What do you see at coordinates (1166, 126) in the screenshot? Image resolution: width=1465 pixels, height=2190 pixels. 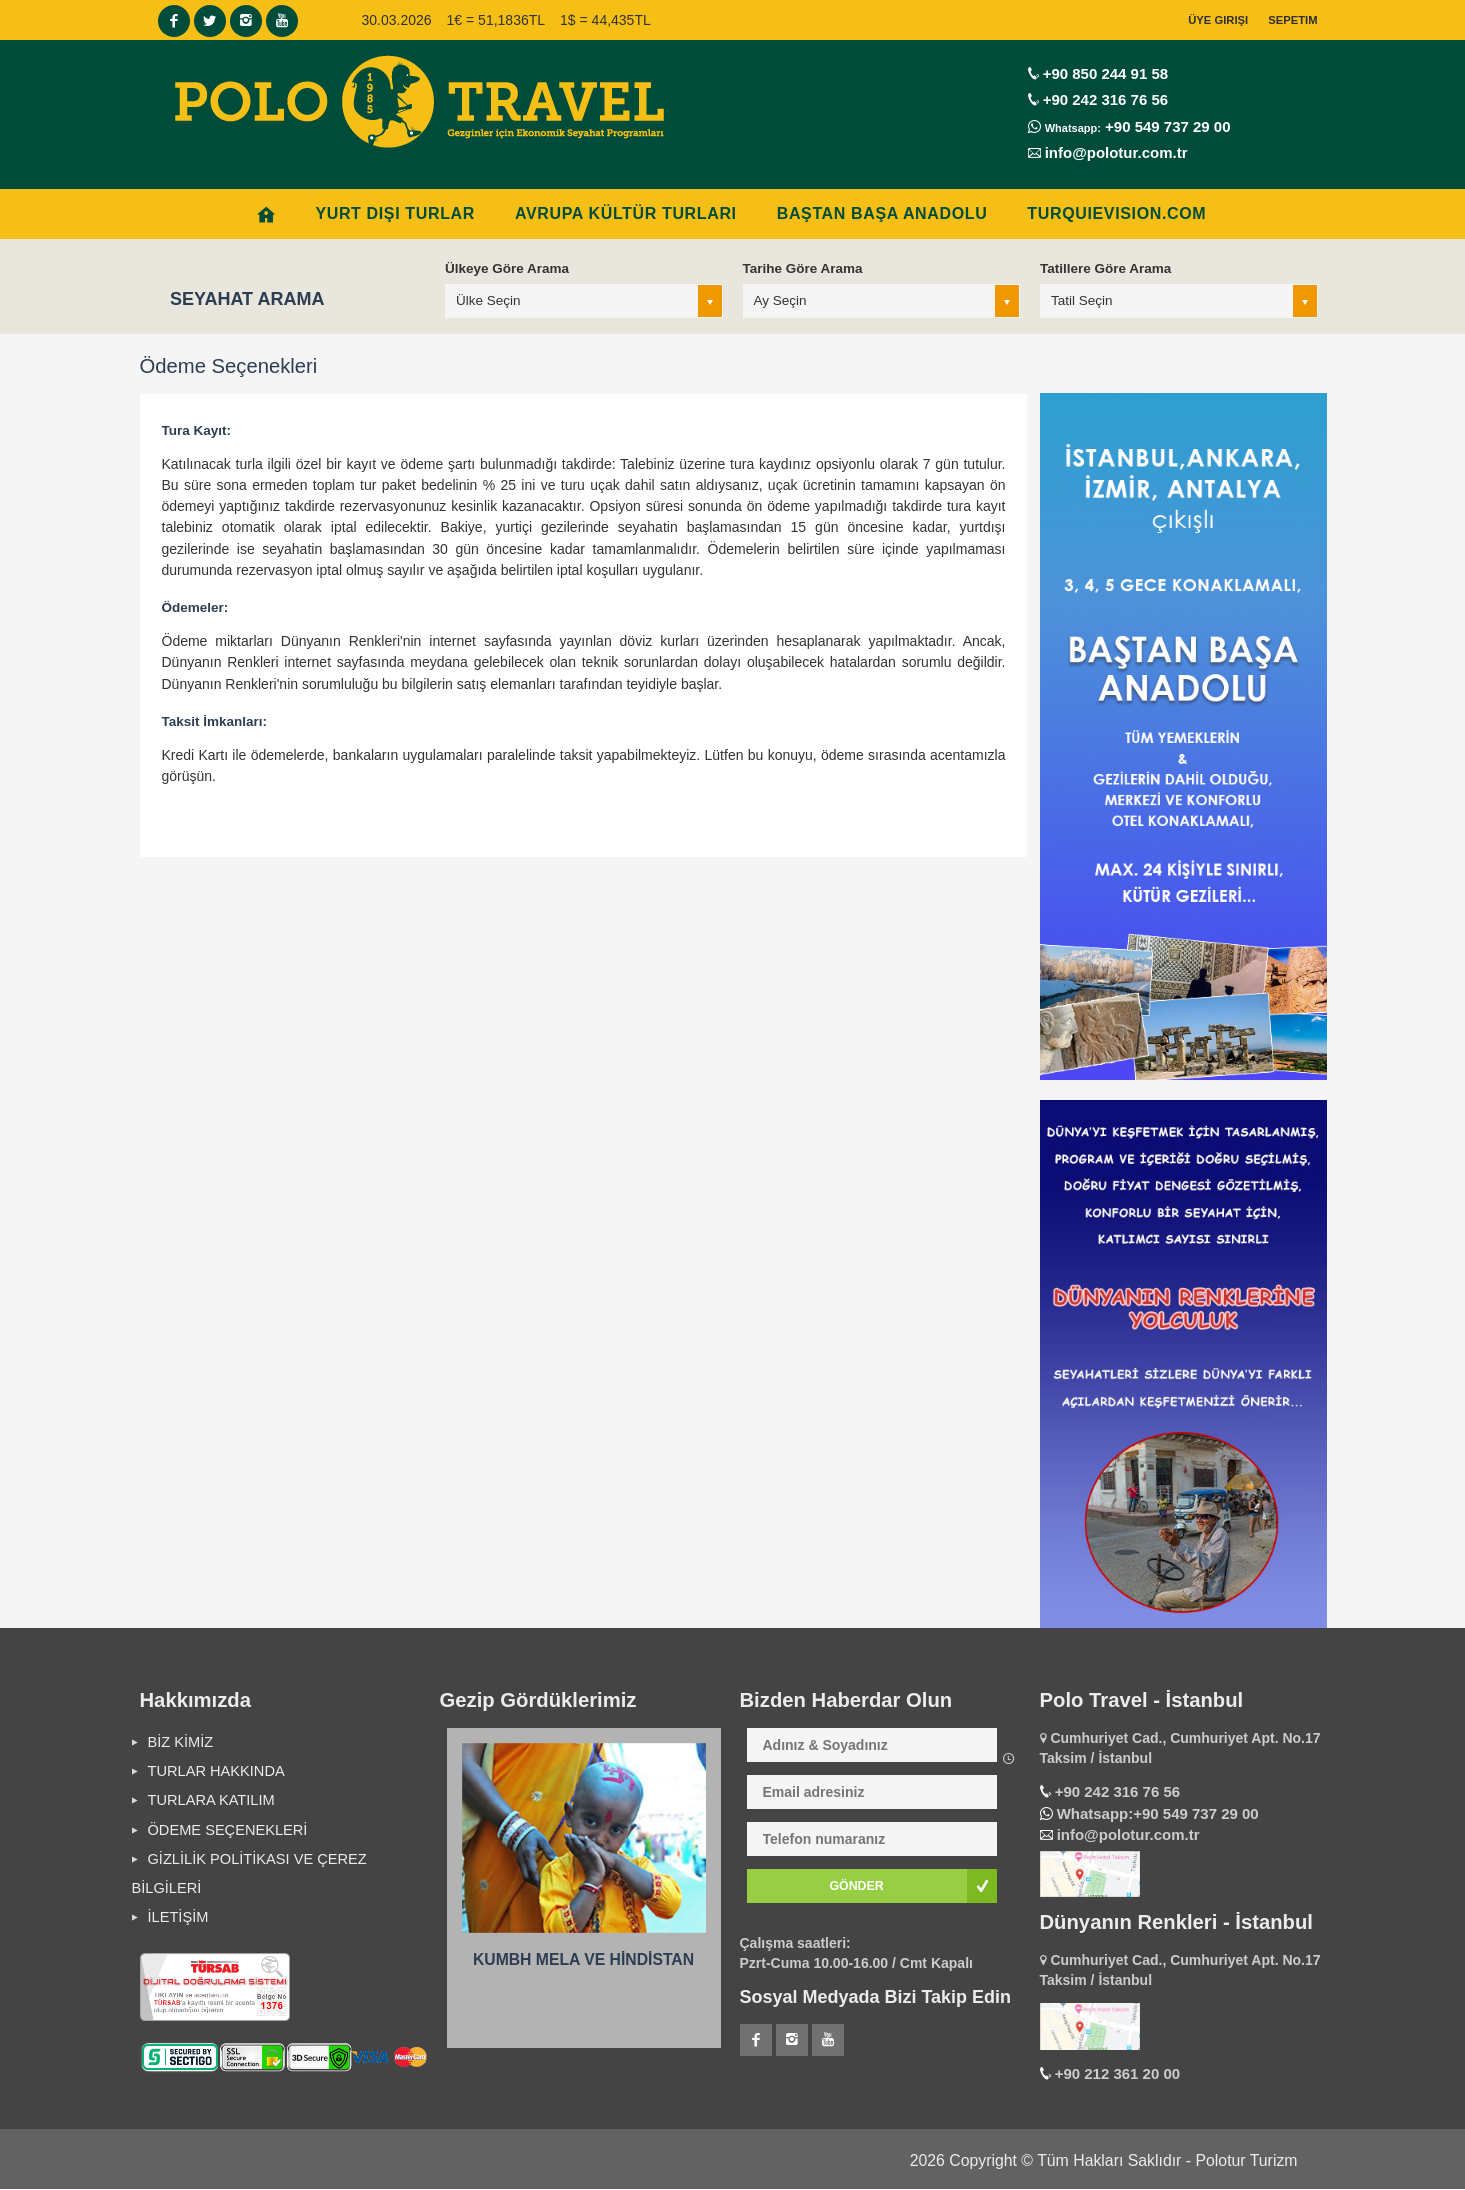 I see `+90 549 737 29 00` at bounding box center [1166, 126].